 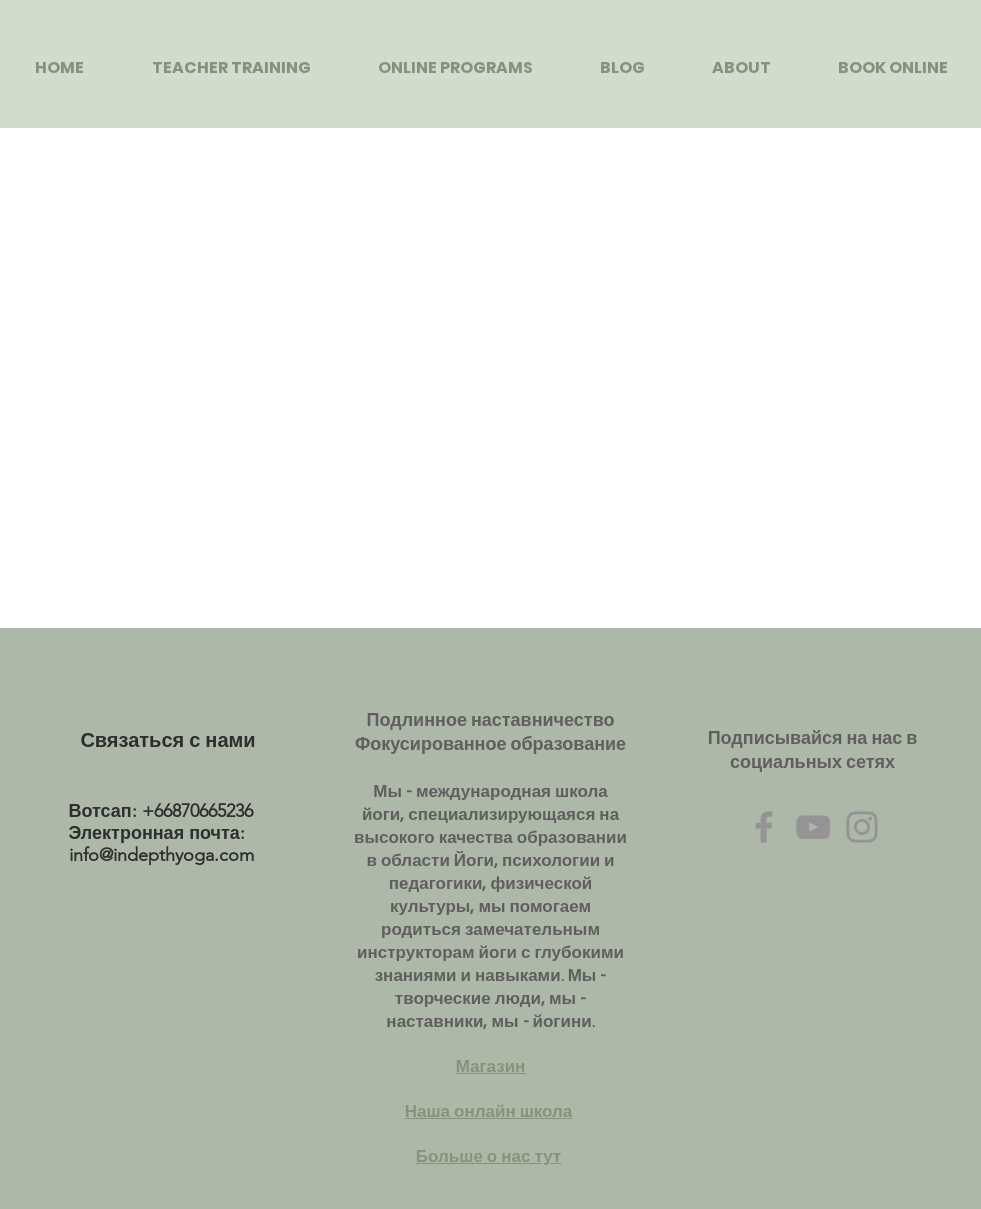 I want to click on [Grey YouTube Icon], so click(x=813, y=827).